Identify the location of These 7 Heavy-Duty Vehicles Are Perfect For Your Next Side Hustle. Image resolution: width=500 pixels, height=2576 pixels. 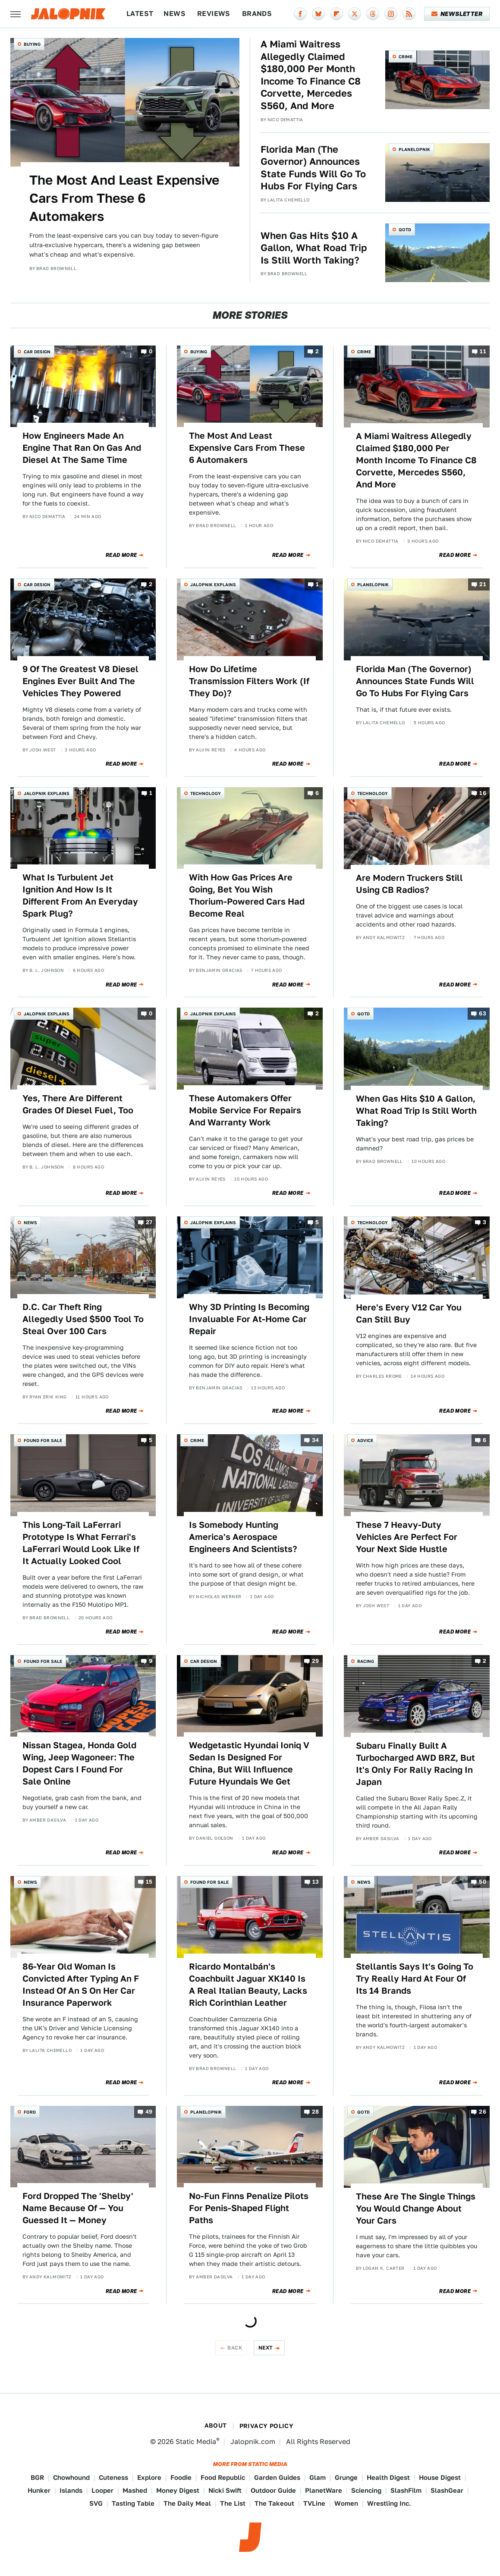
(406, 1537).